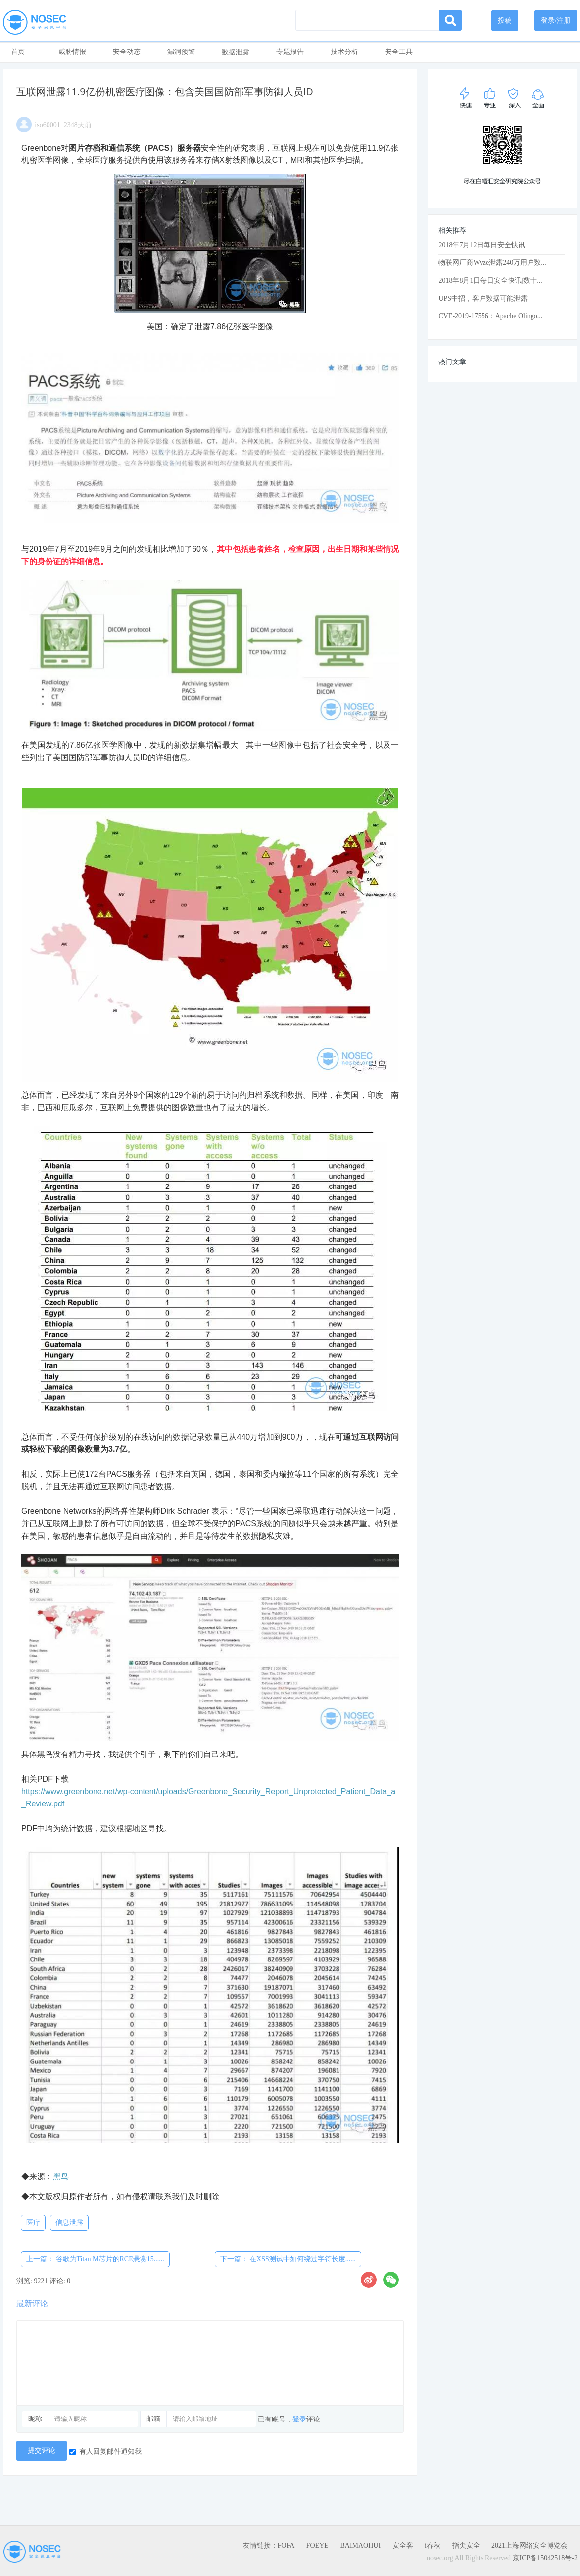  Describe the element at coordinates (18, 51) in the screenshot. I see `首页` at that location.